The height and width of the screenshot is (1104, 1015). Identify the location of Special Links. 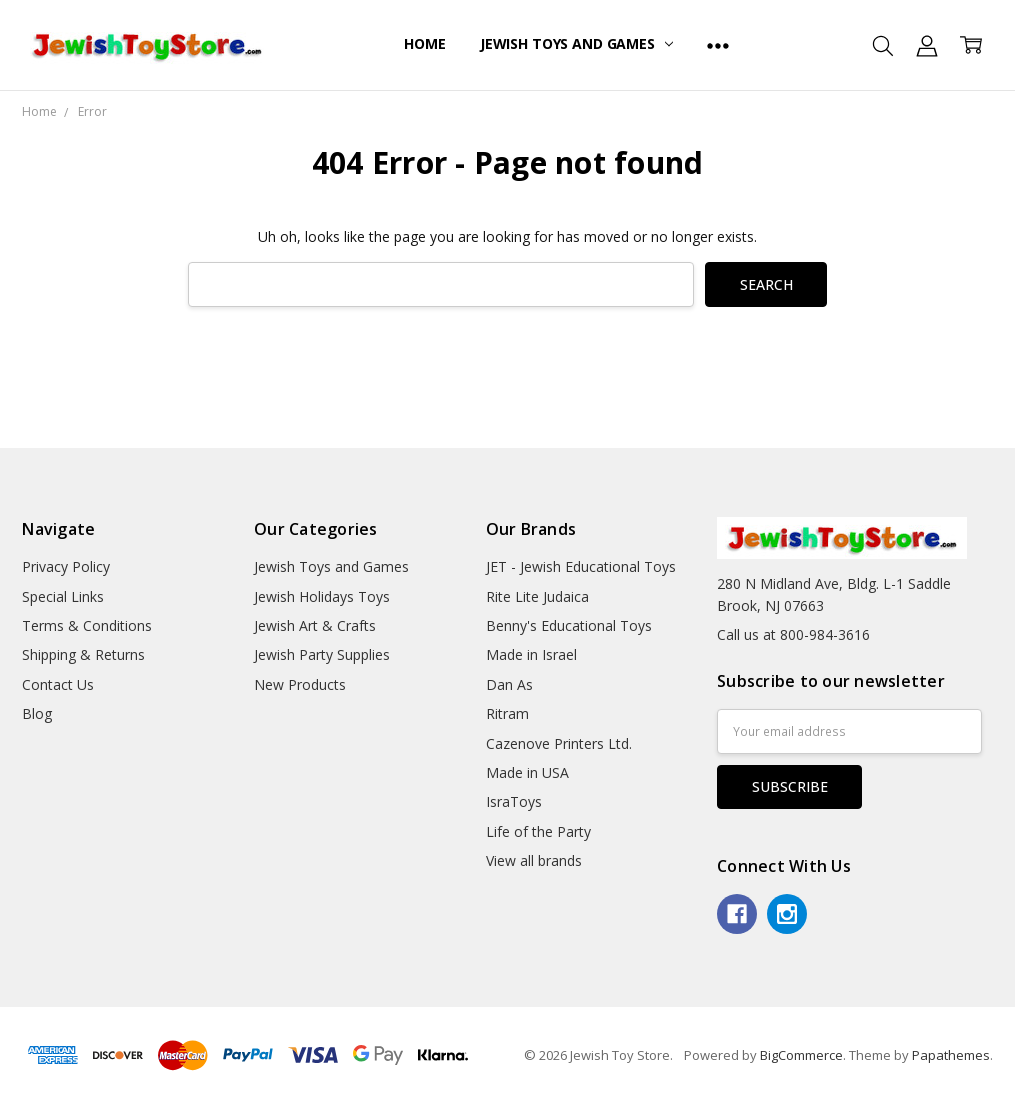
(63, 596).